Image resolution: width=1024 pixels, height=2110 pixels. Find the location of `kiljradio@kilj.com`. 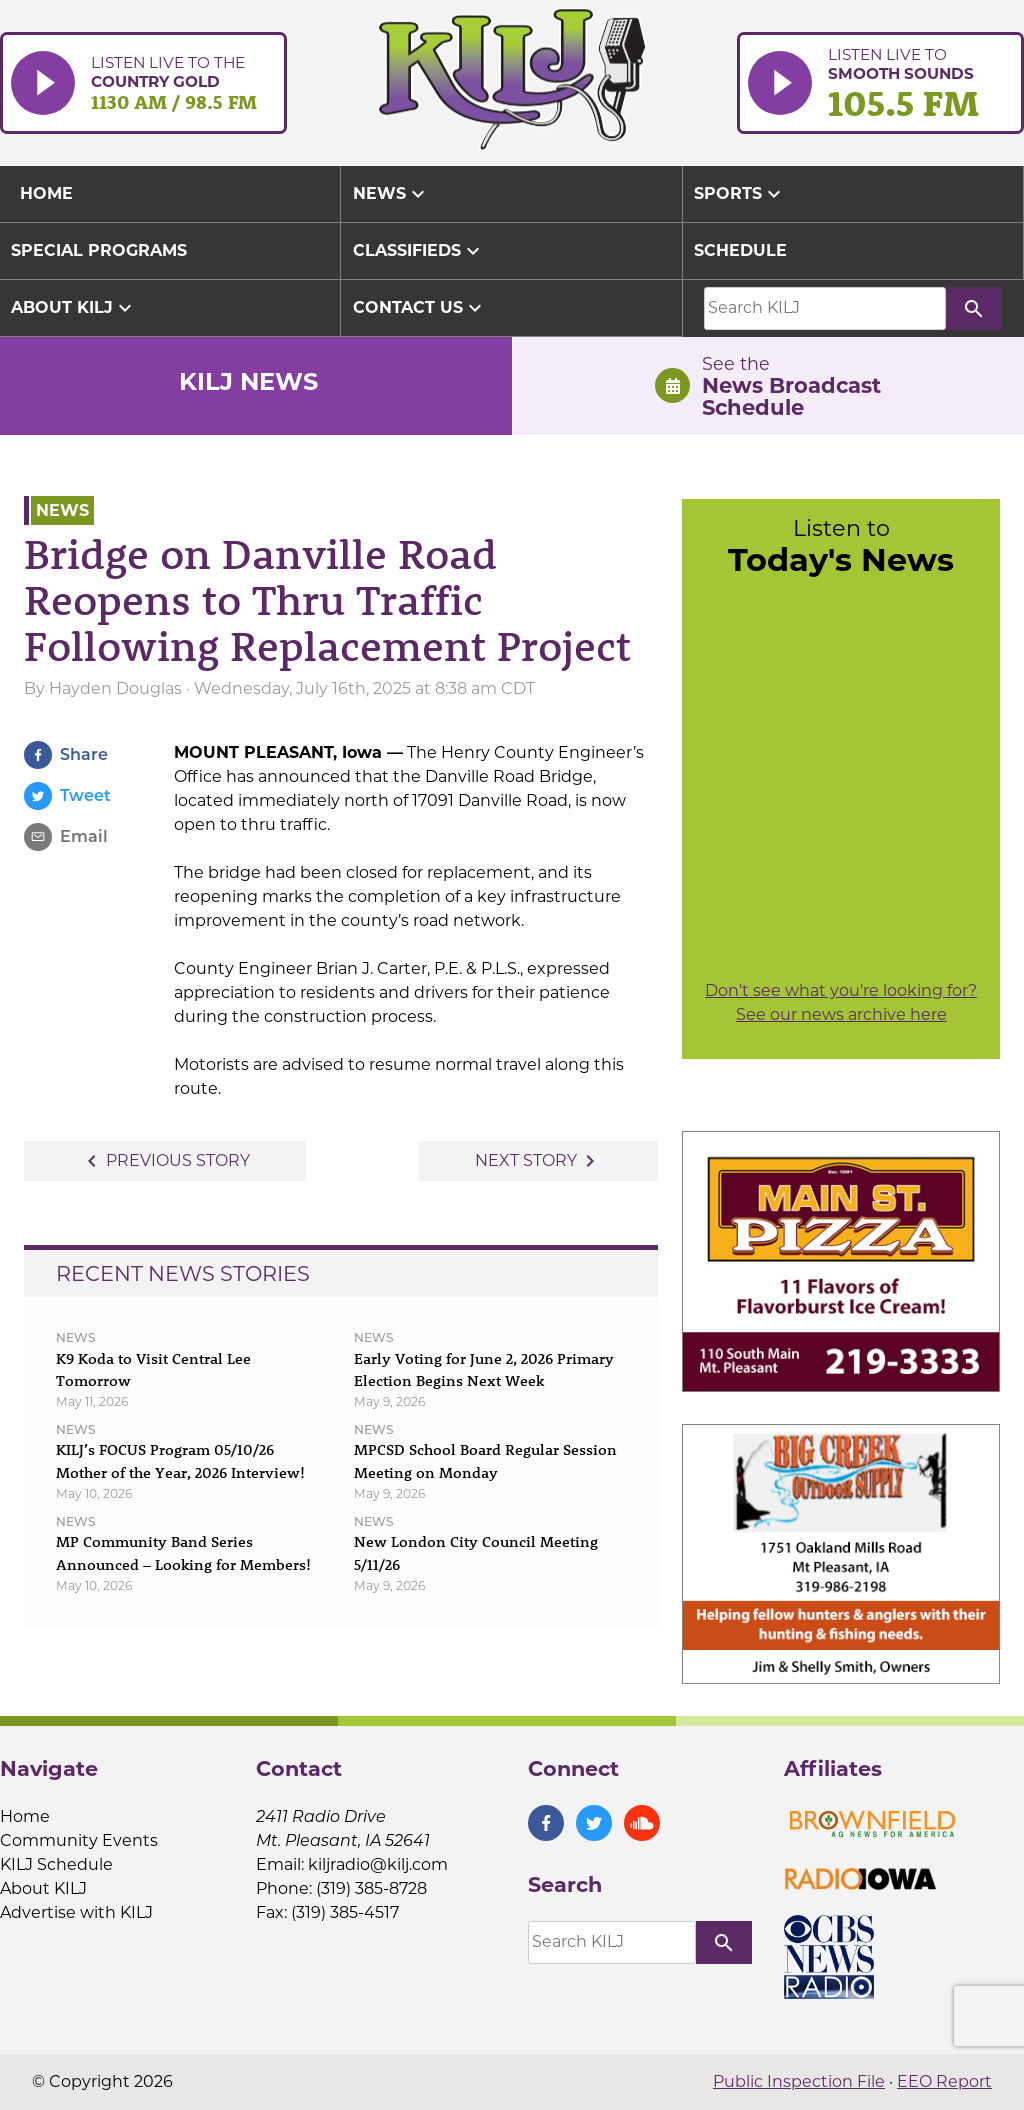

kiljradio@kilj.com is located at coordinates (378, 1864).